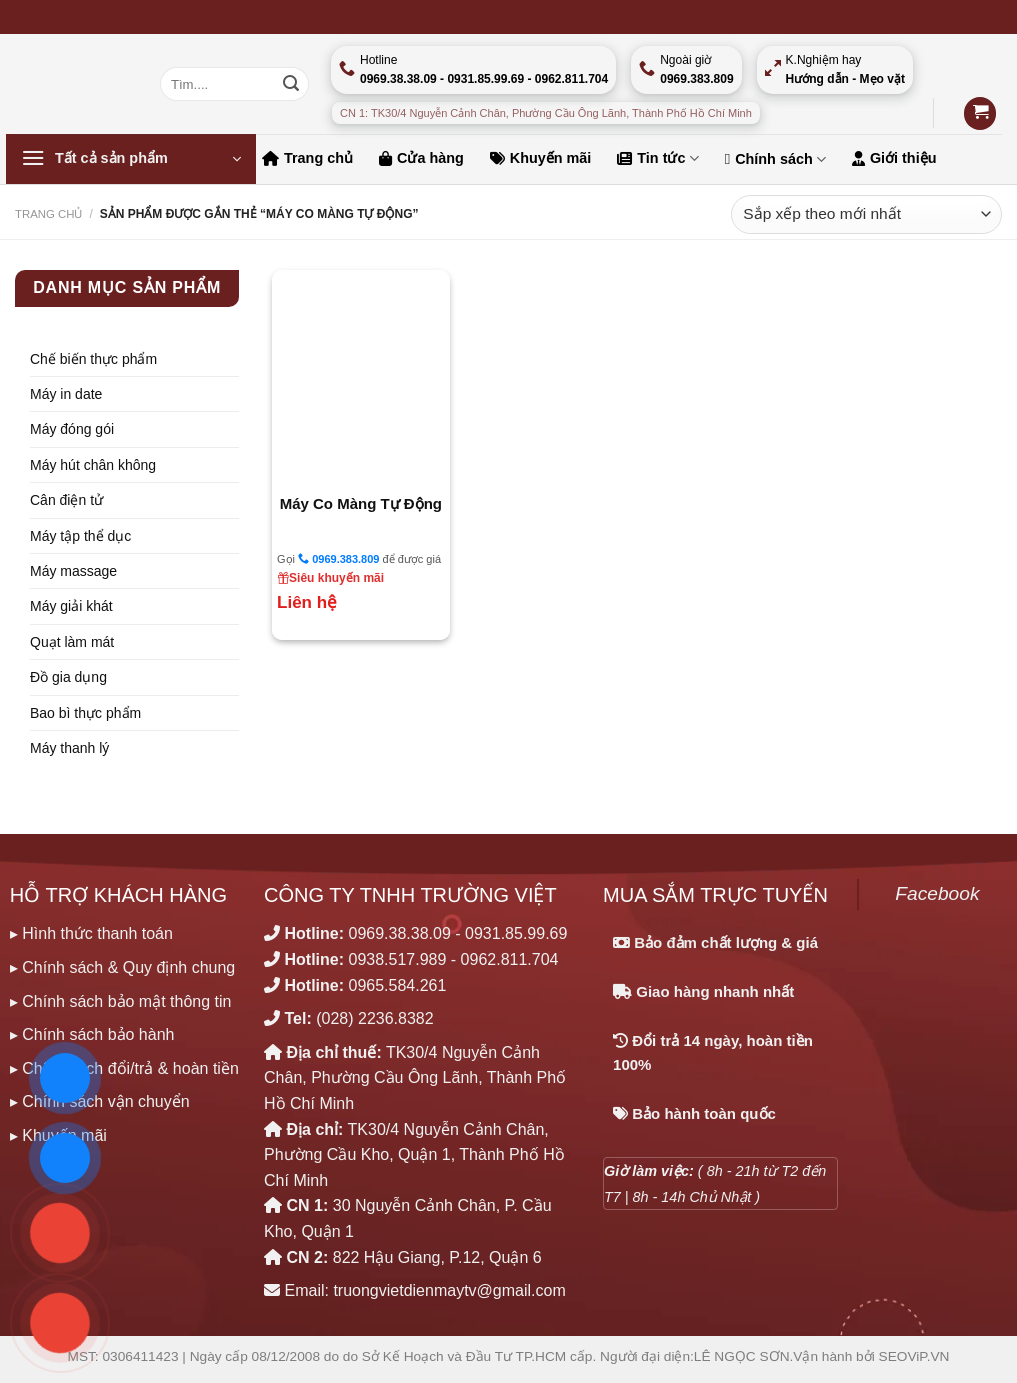 Image resolution: width=1017 pixels, height=1383 pixels. Describe the element at coordinates (657, 158) in the screenshot. I see `Tin tức` at that location.